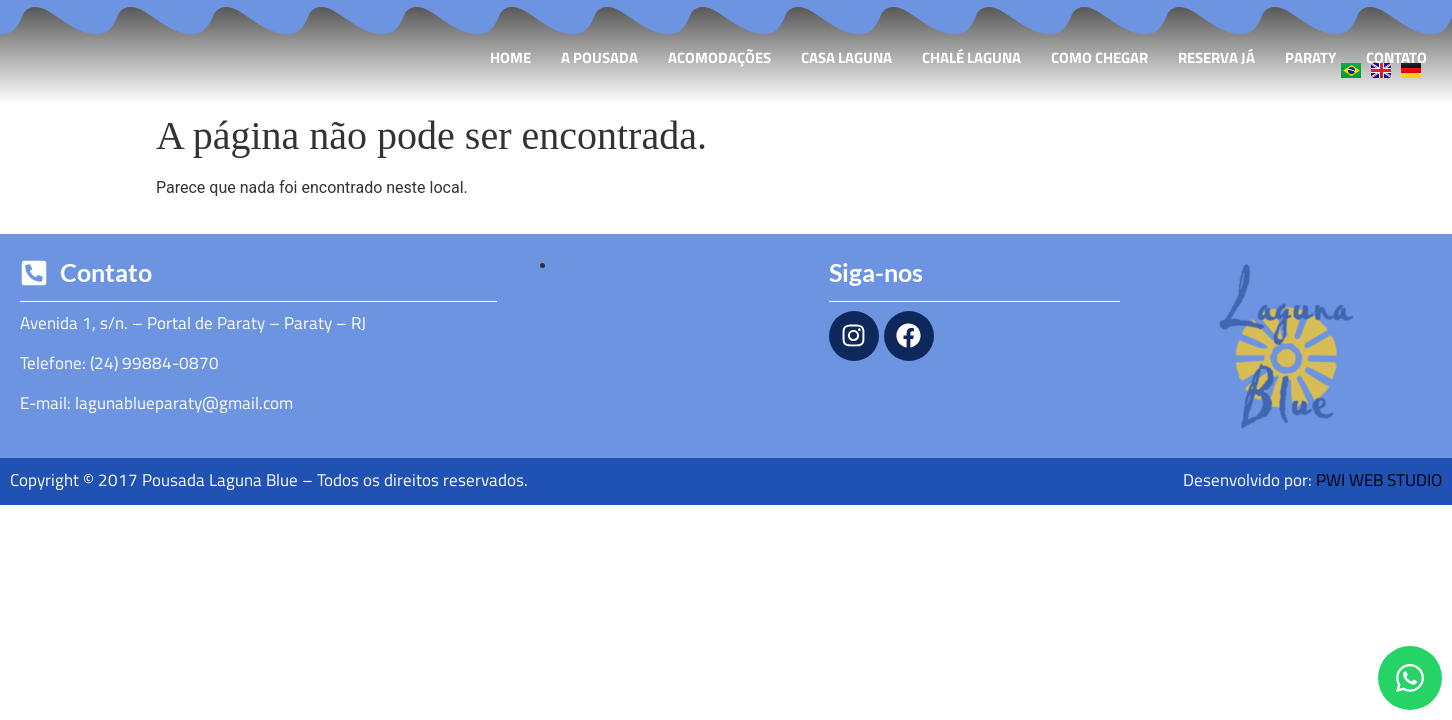 This screenshot has width=1452, height=720. Describe the element at coordinates (1310, 57) in the screenshot. I see `Paraty` at that location.